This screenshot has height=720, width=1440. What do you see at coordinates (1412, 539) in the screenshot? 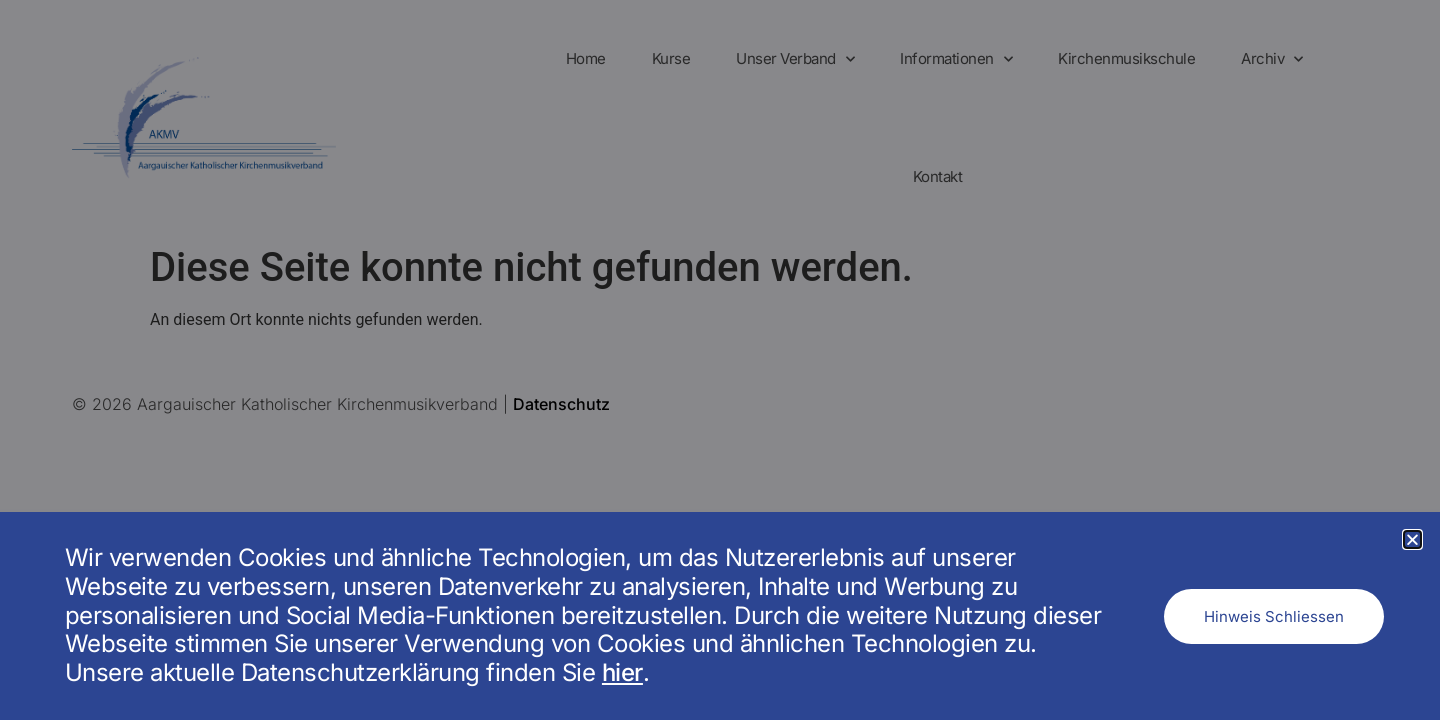
I see `[button]` at bounding box center [1412, 539].